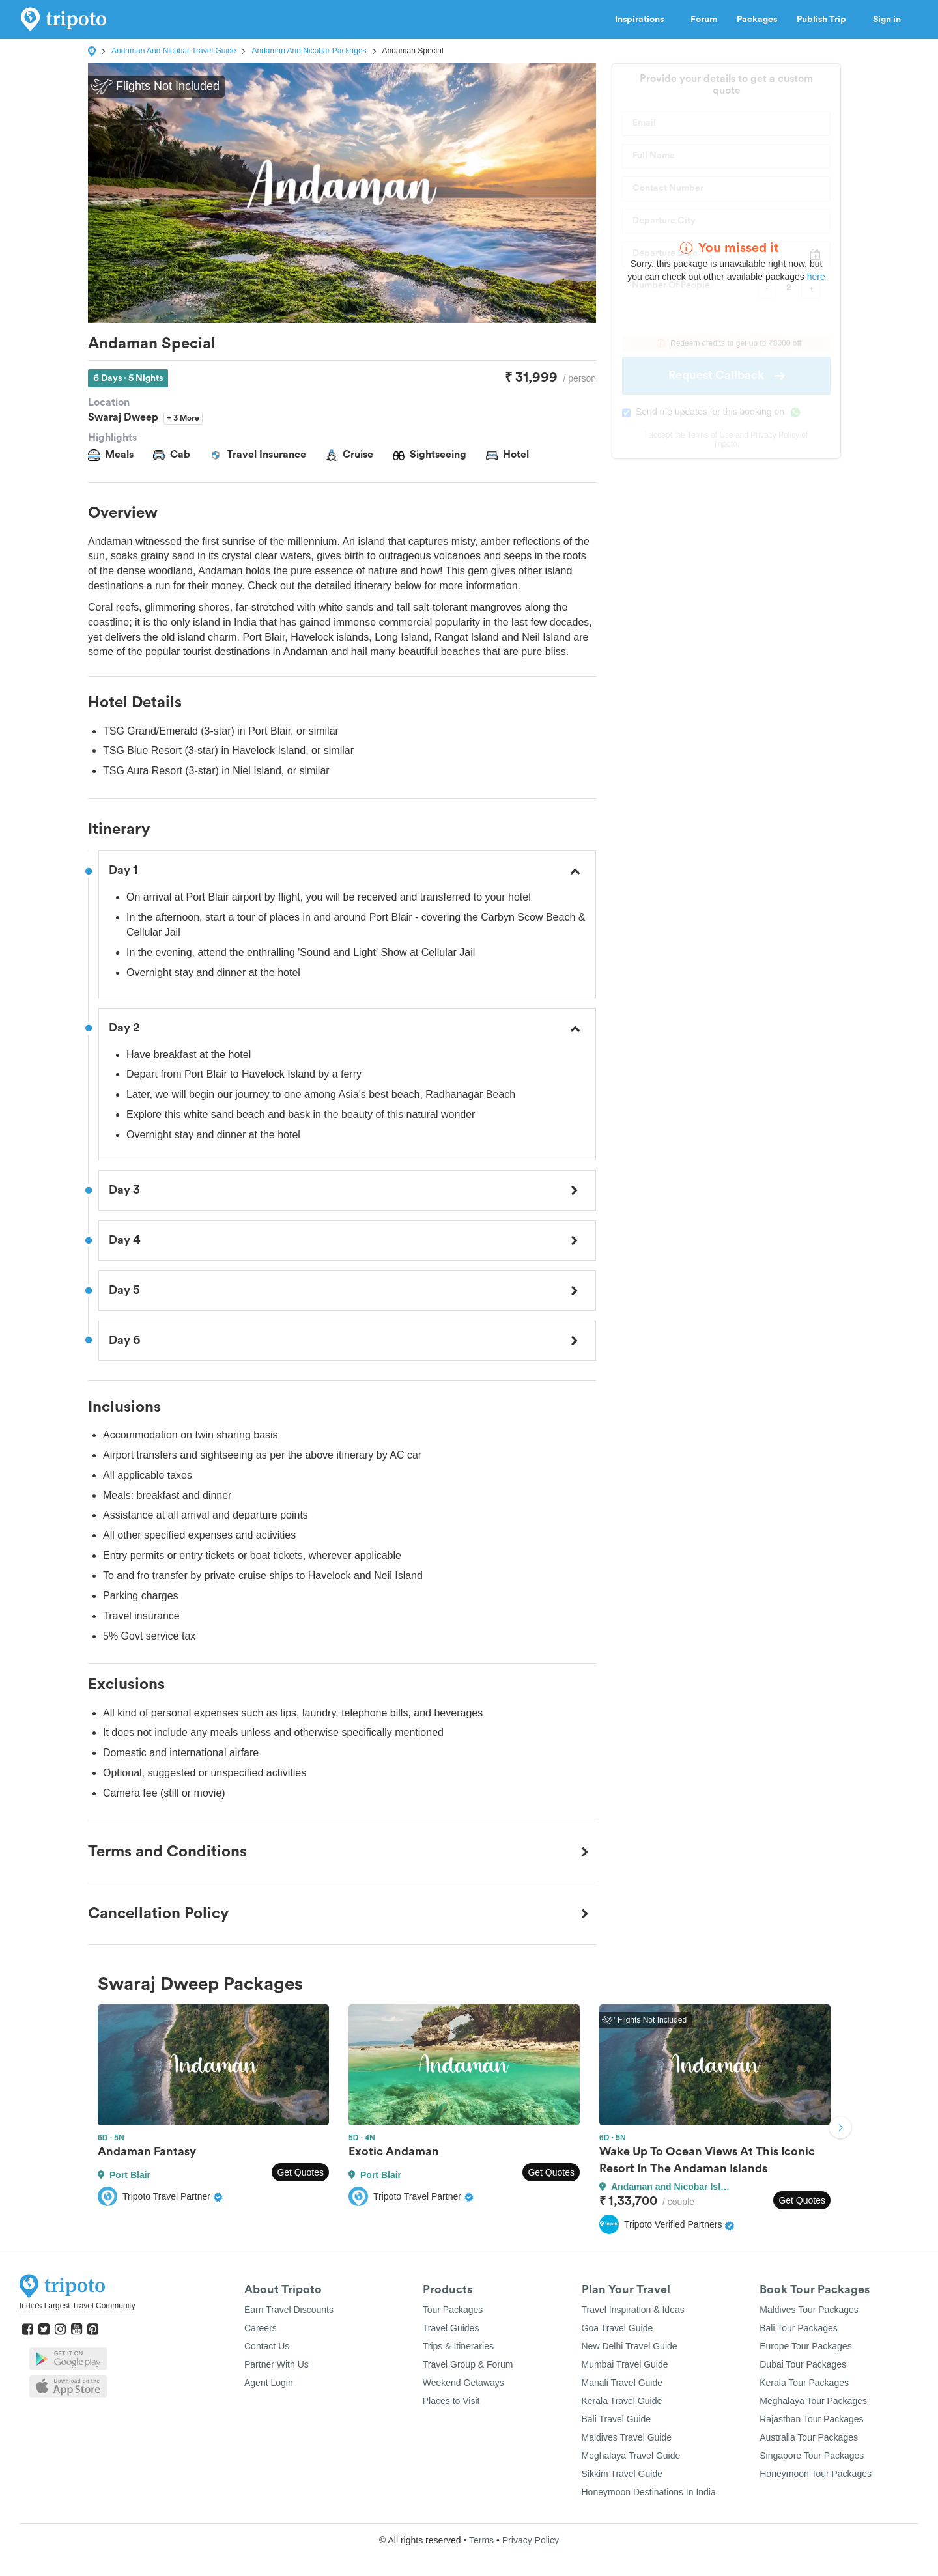  I want to click on Australia Tour Packages, so click(809, 2437).